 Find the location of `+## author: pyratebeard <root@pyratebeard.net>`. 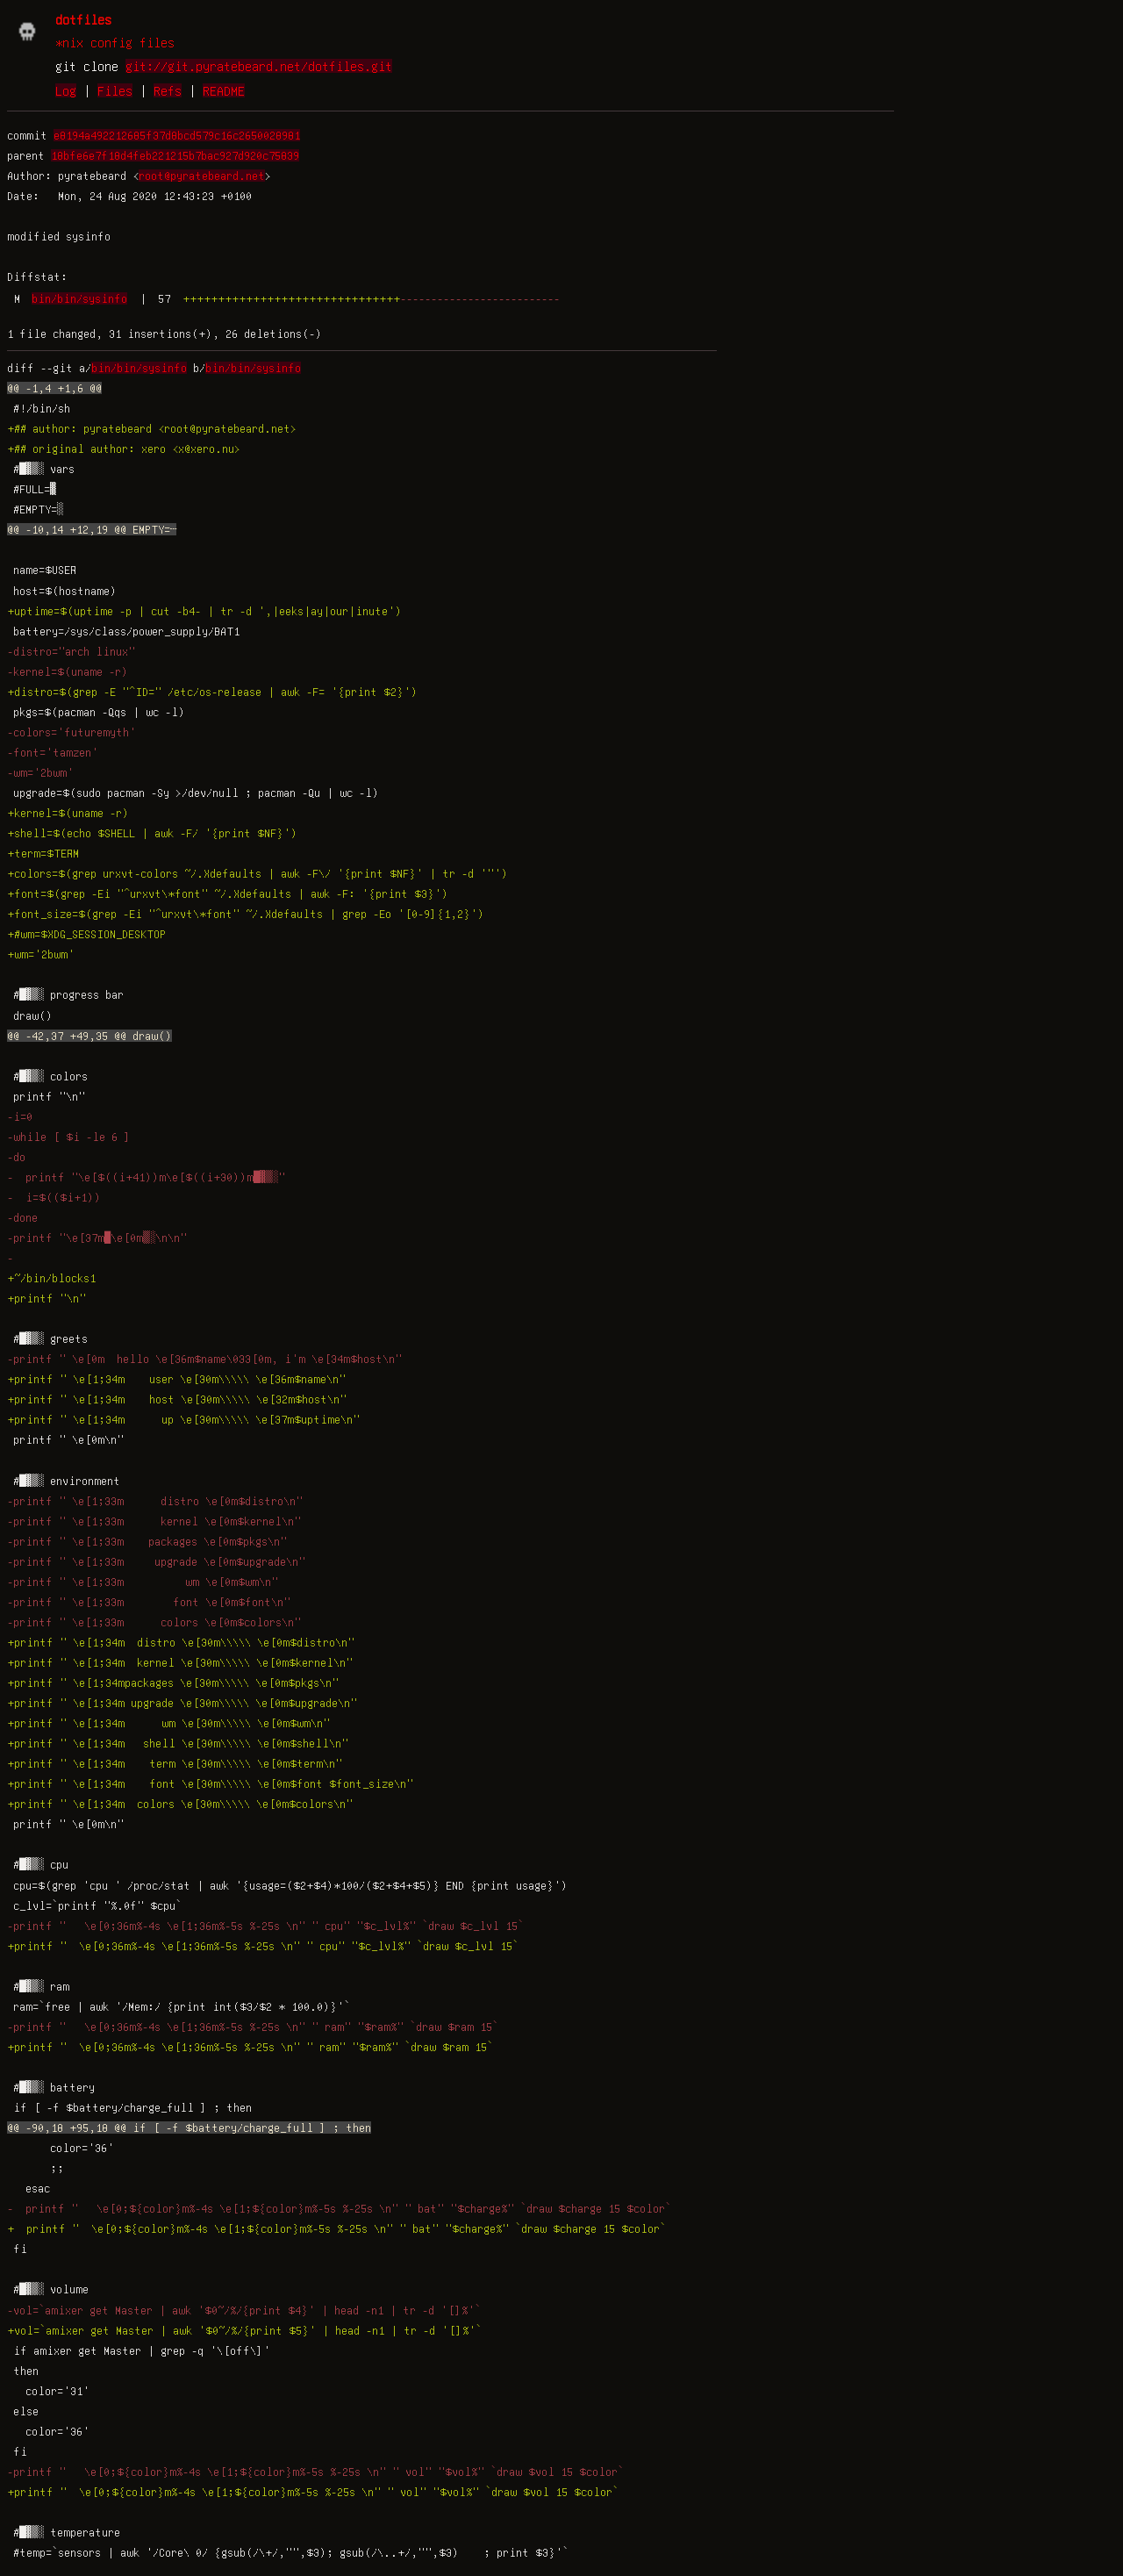

+## author: pyratebeard <root@pyratebeard.net> is located at coordinates (152, 428).